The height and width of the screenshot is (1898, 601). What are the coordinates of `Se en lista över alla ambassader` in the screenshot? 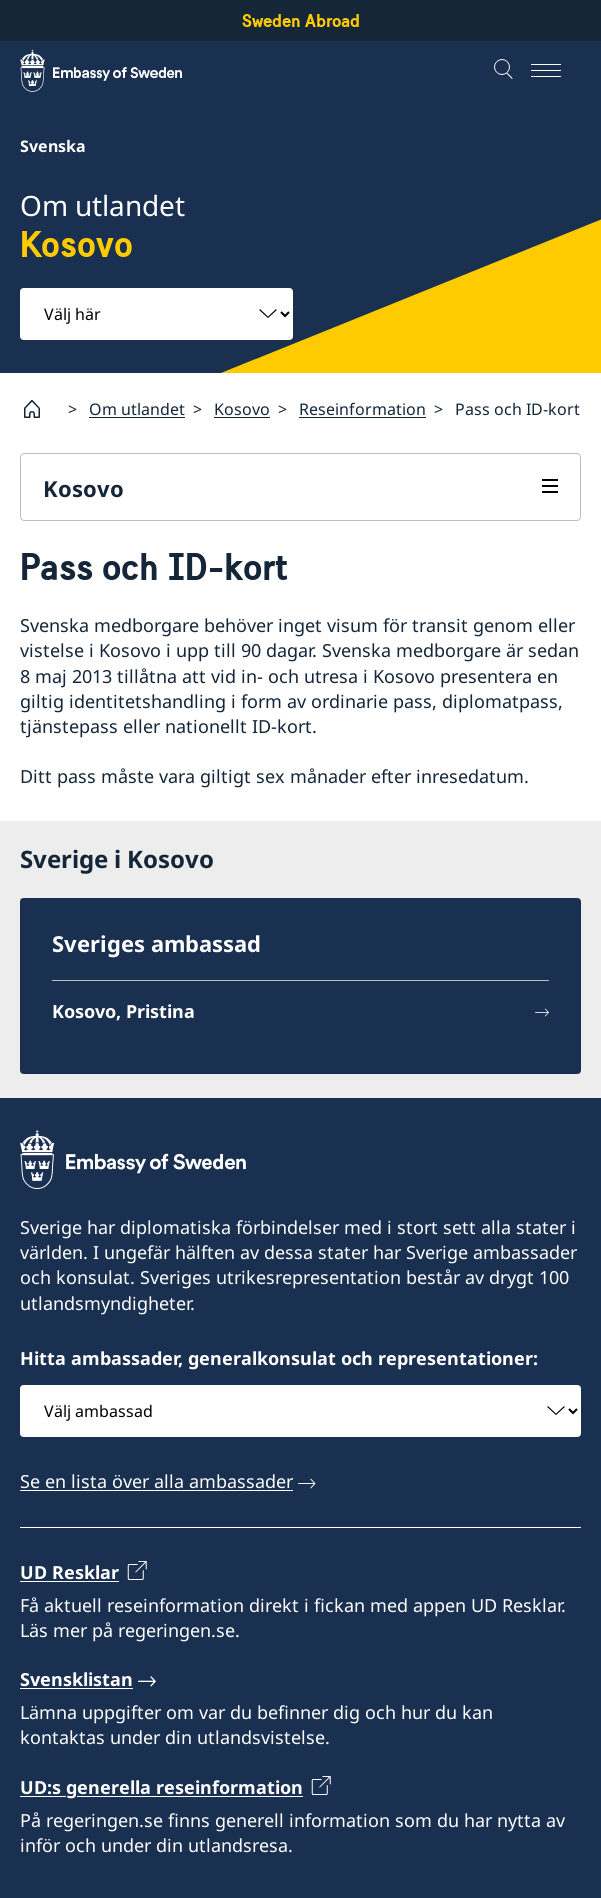 It's located at (156, 1481).